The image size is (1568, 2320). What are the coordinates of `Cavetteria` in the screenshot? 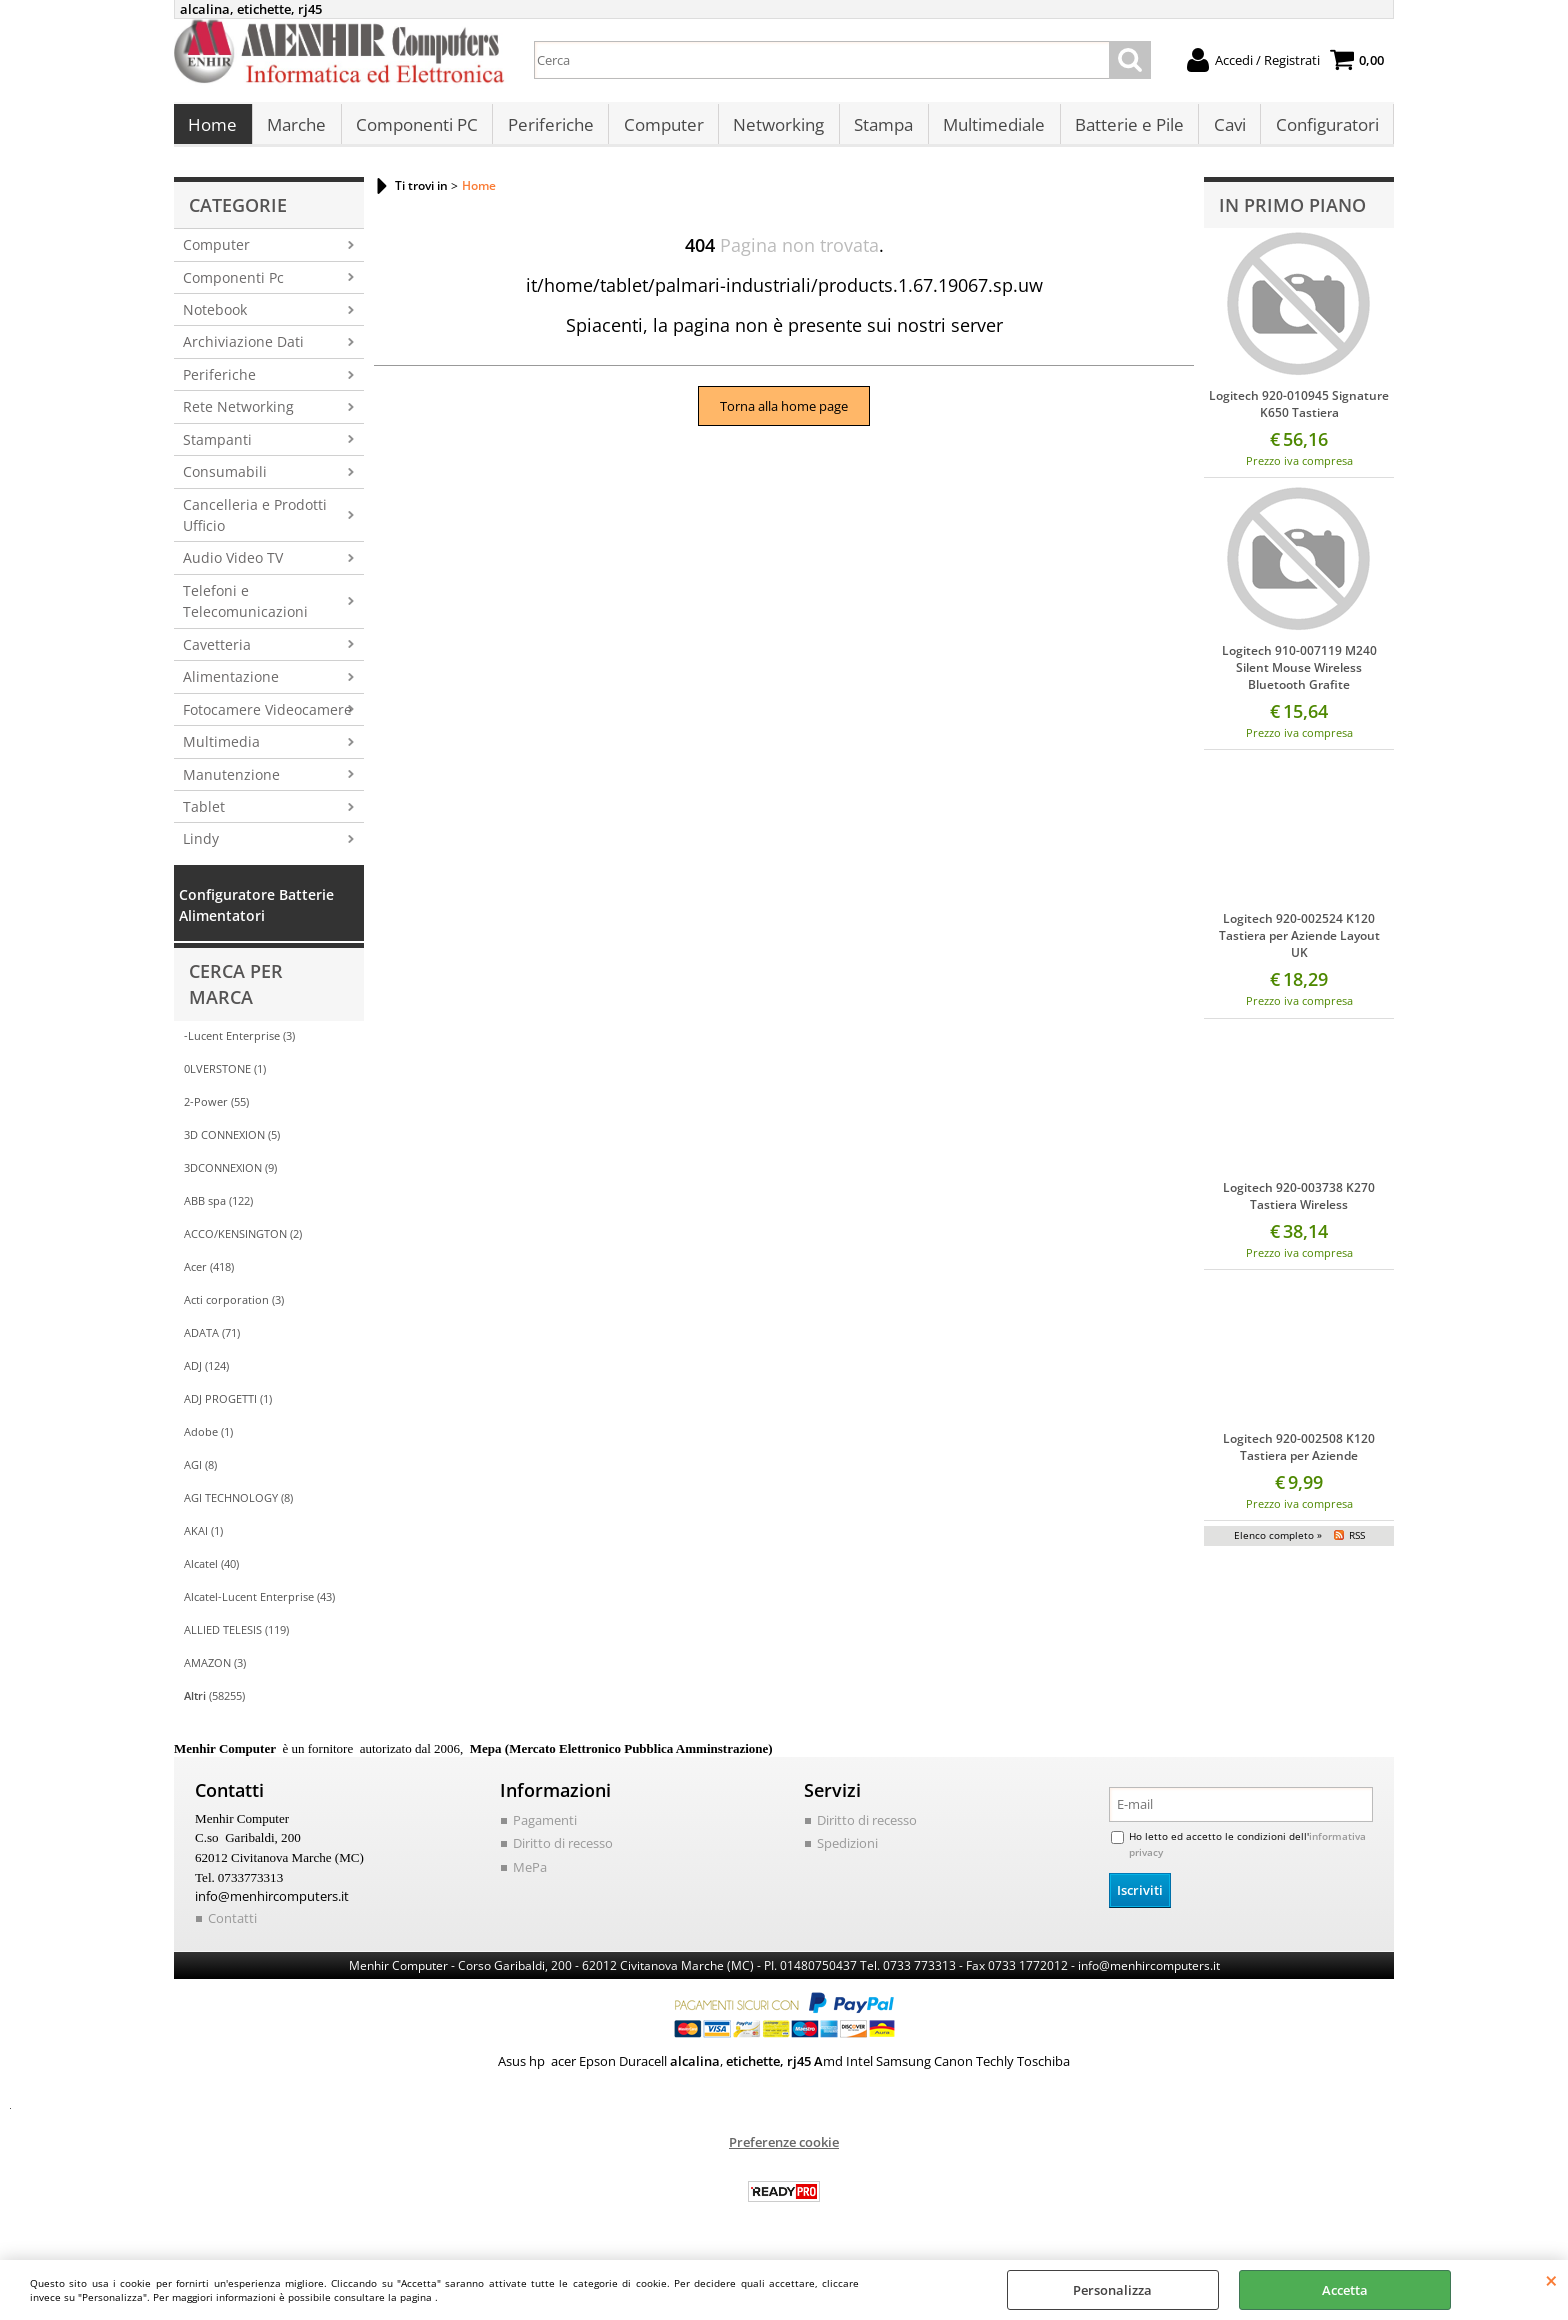 It's located at (217, 654).